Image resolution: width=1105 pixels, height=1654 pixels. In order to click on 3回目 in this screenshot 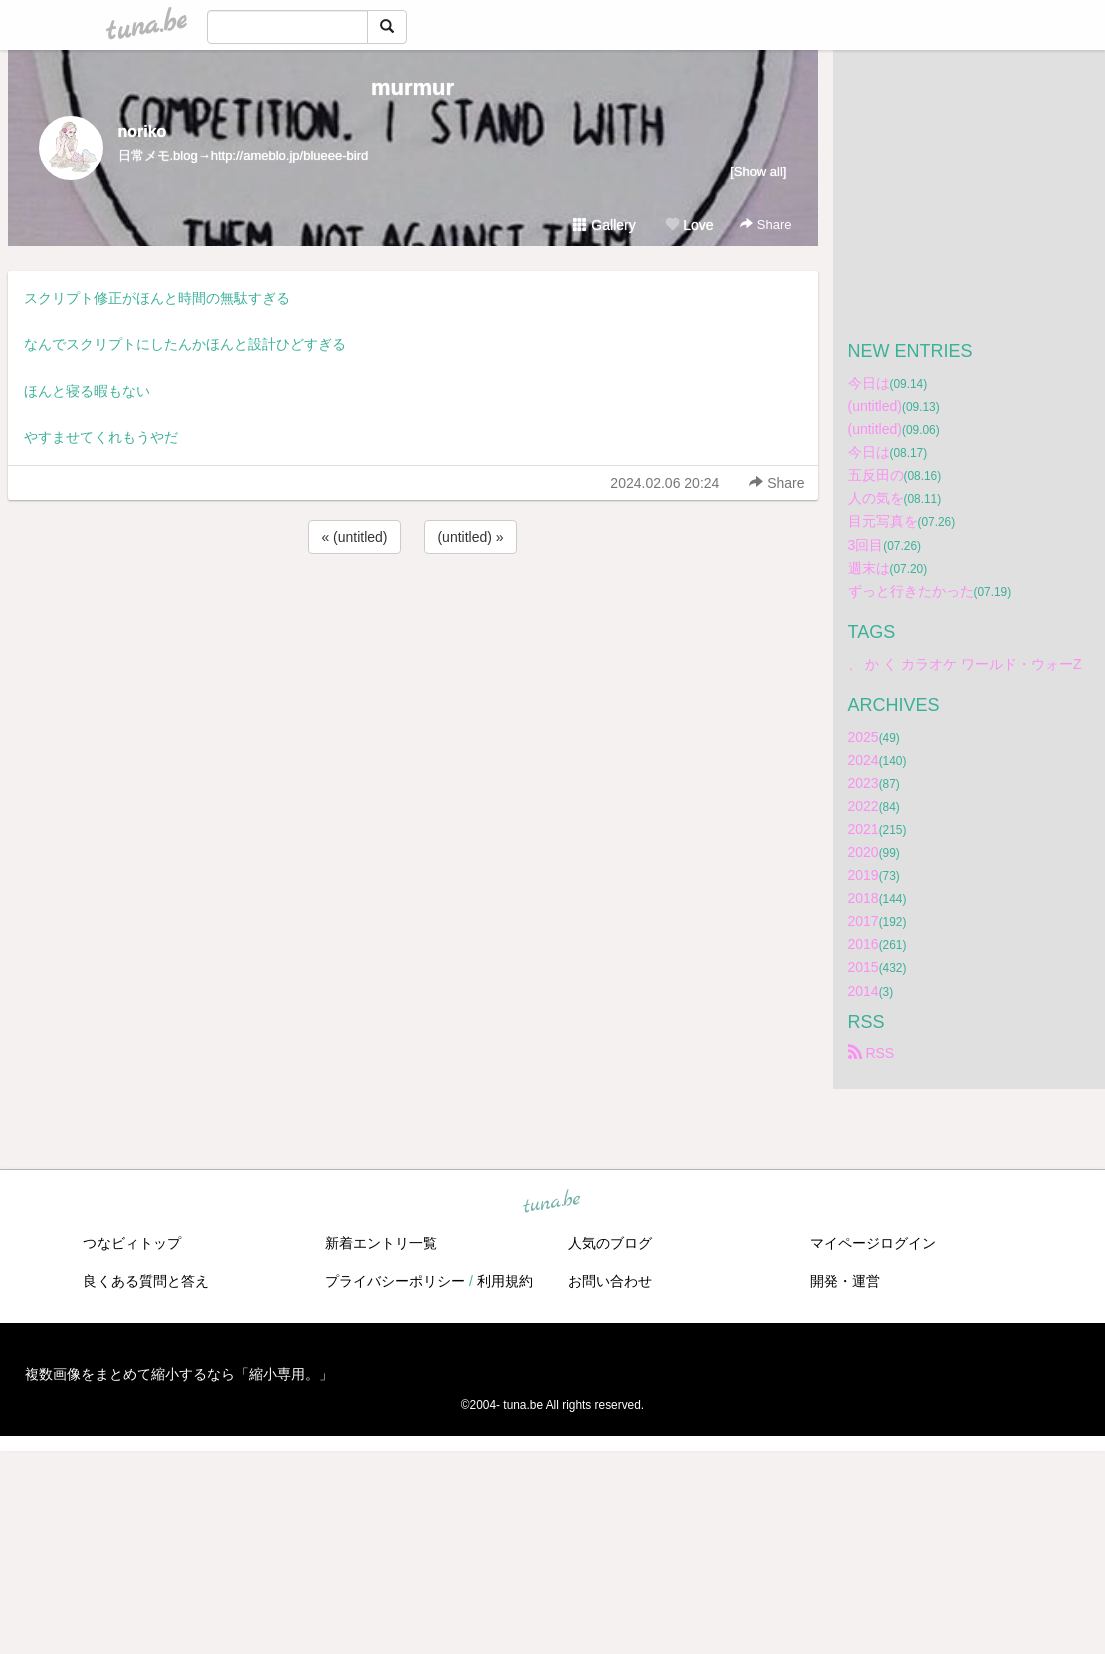, I will do `click(866, 545)`.